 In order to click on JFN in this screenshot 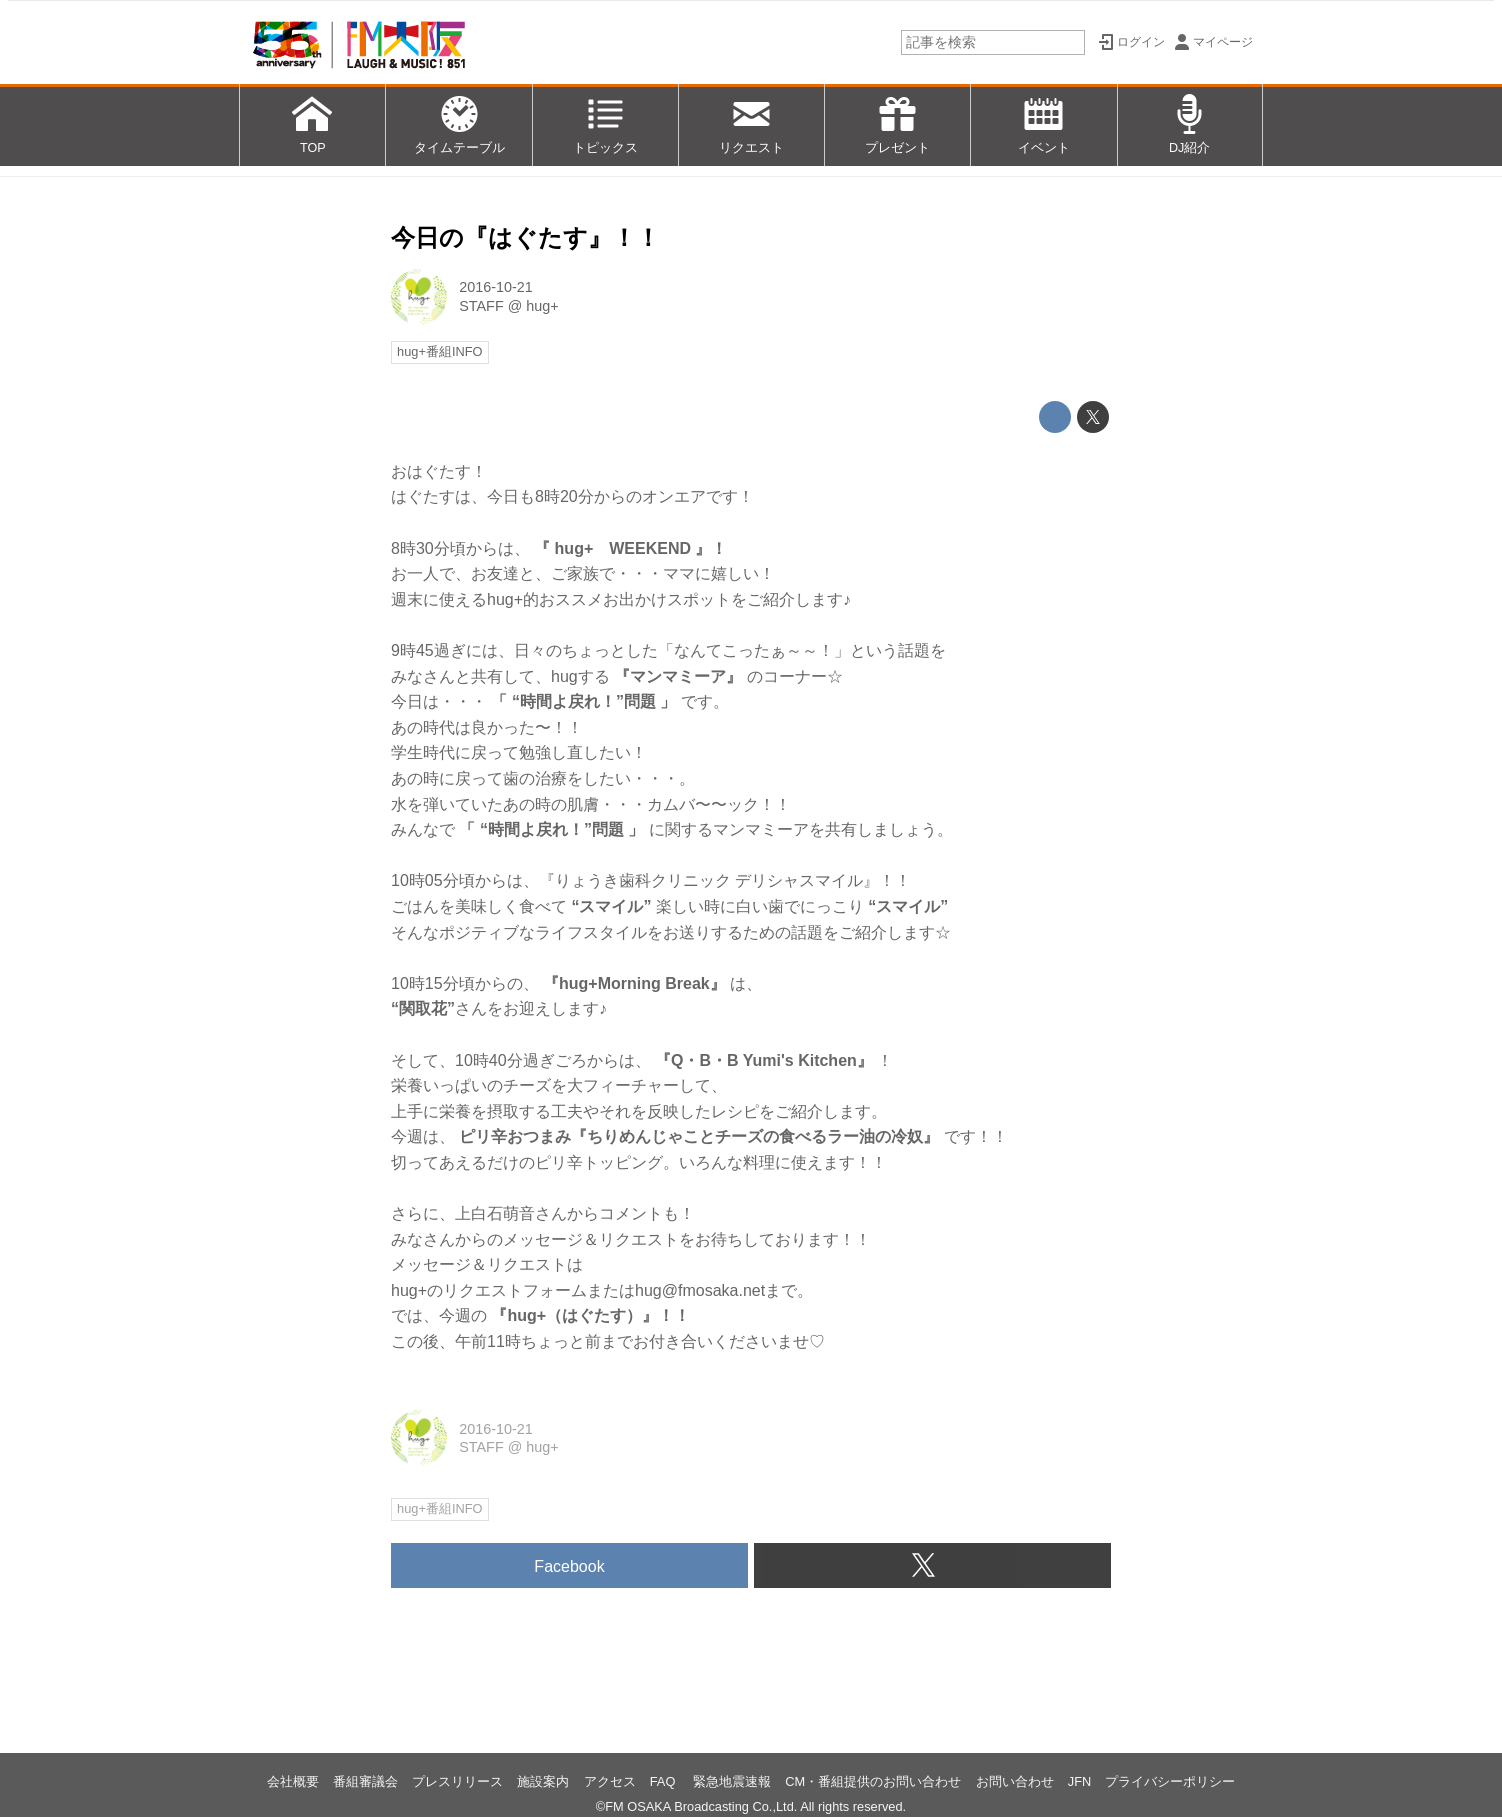, I will do `click(1079, 1781)`.